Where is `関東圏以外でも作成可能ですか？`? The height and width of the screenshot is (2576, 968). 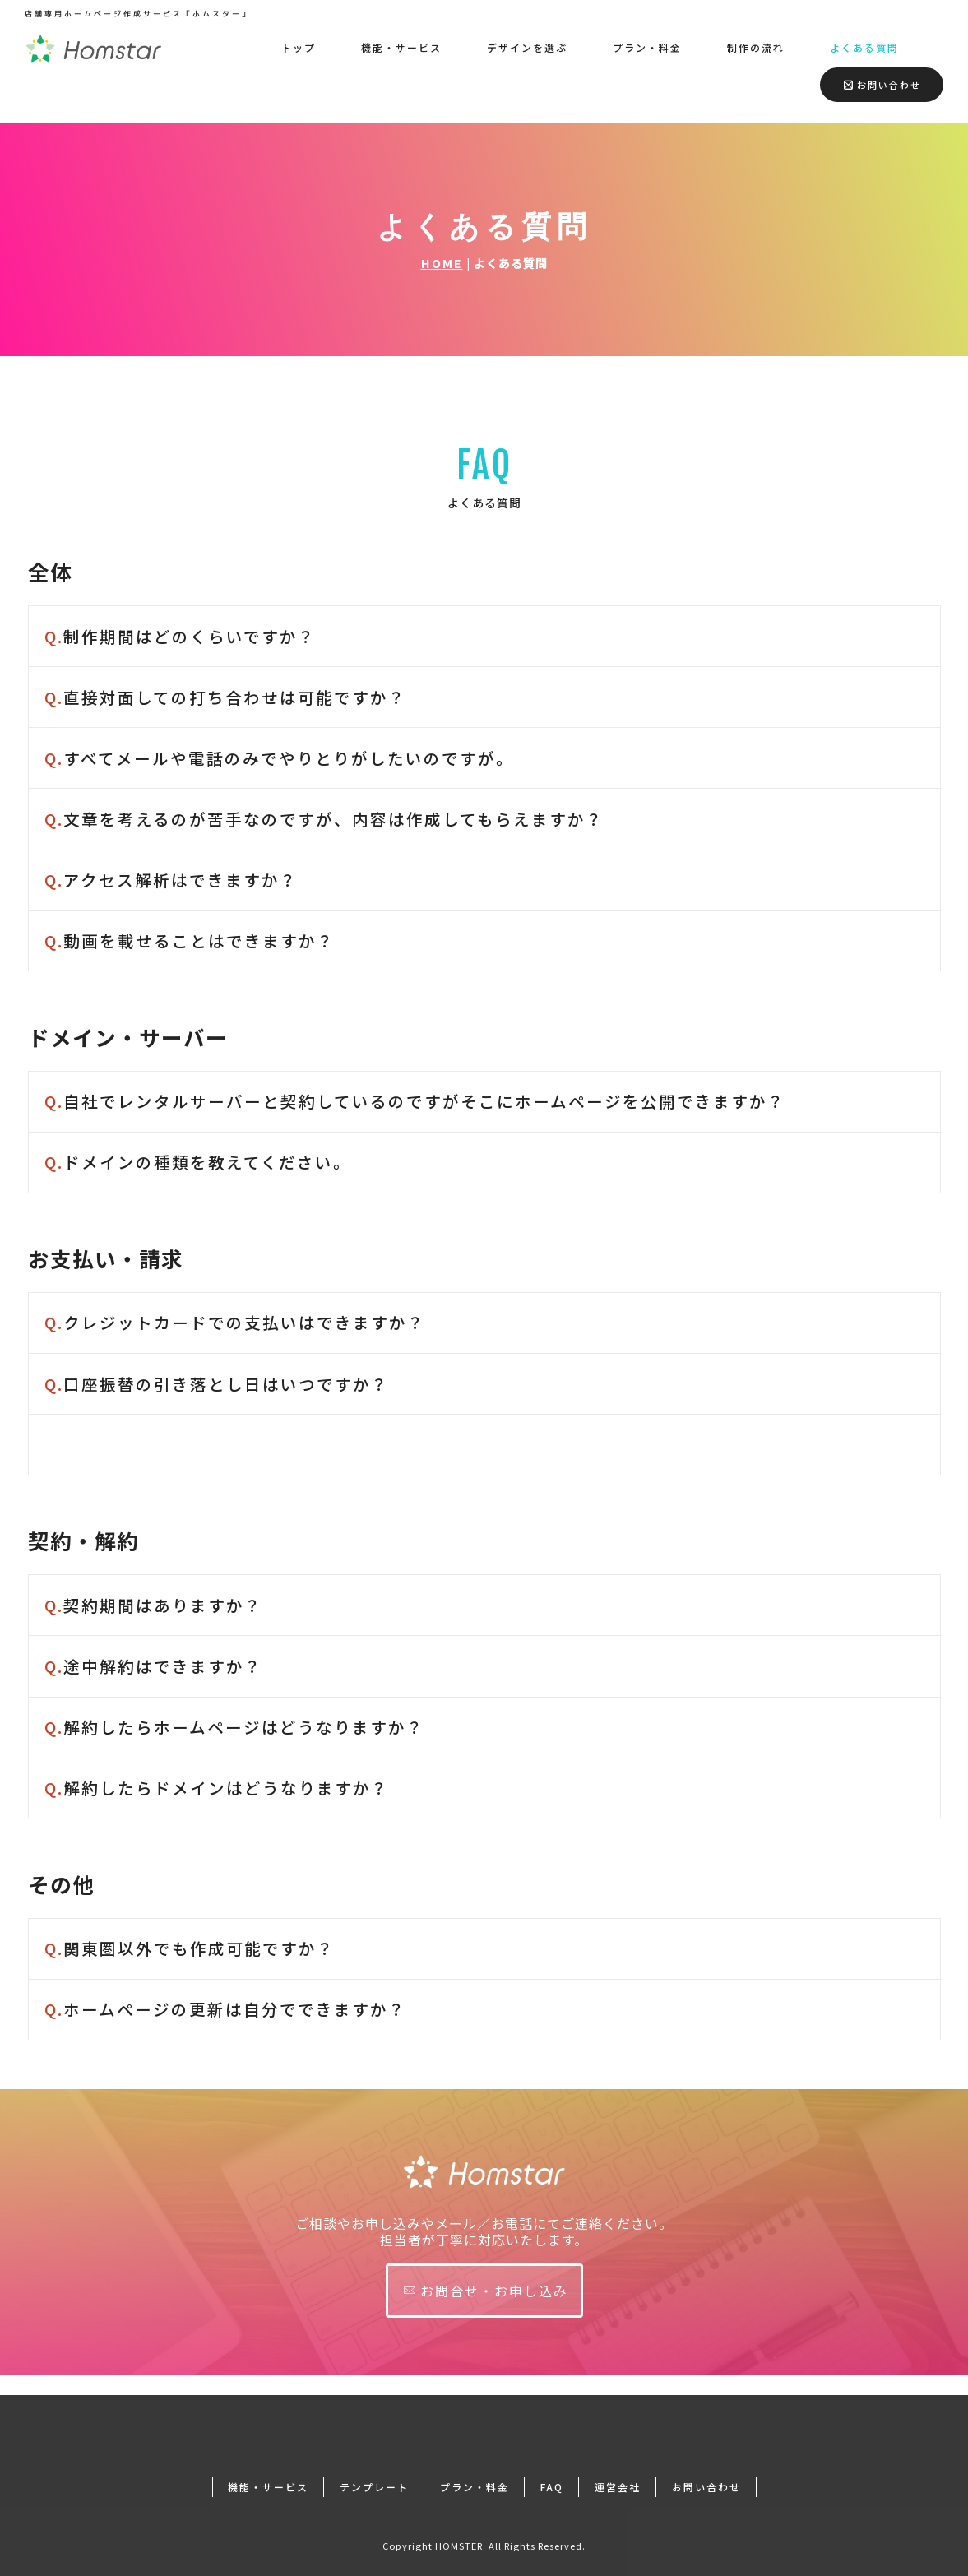 関東圏以外でも作成可能ですか？ is located at coordinates (189, 1948).